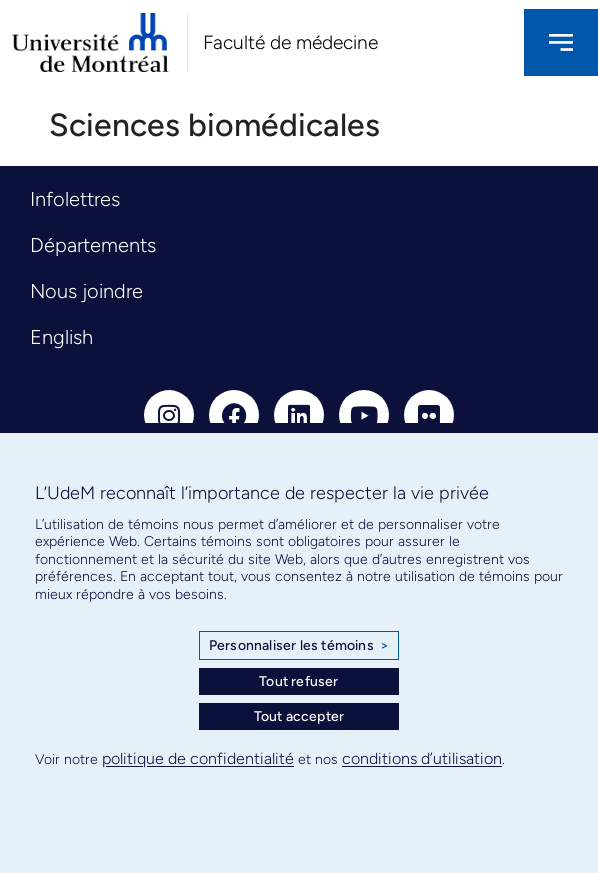 The width and height of the screenshot is (598, 873). I want to click on Personnaliser les témoins, so click(299, 646).